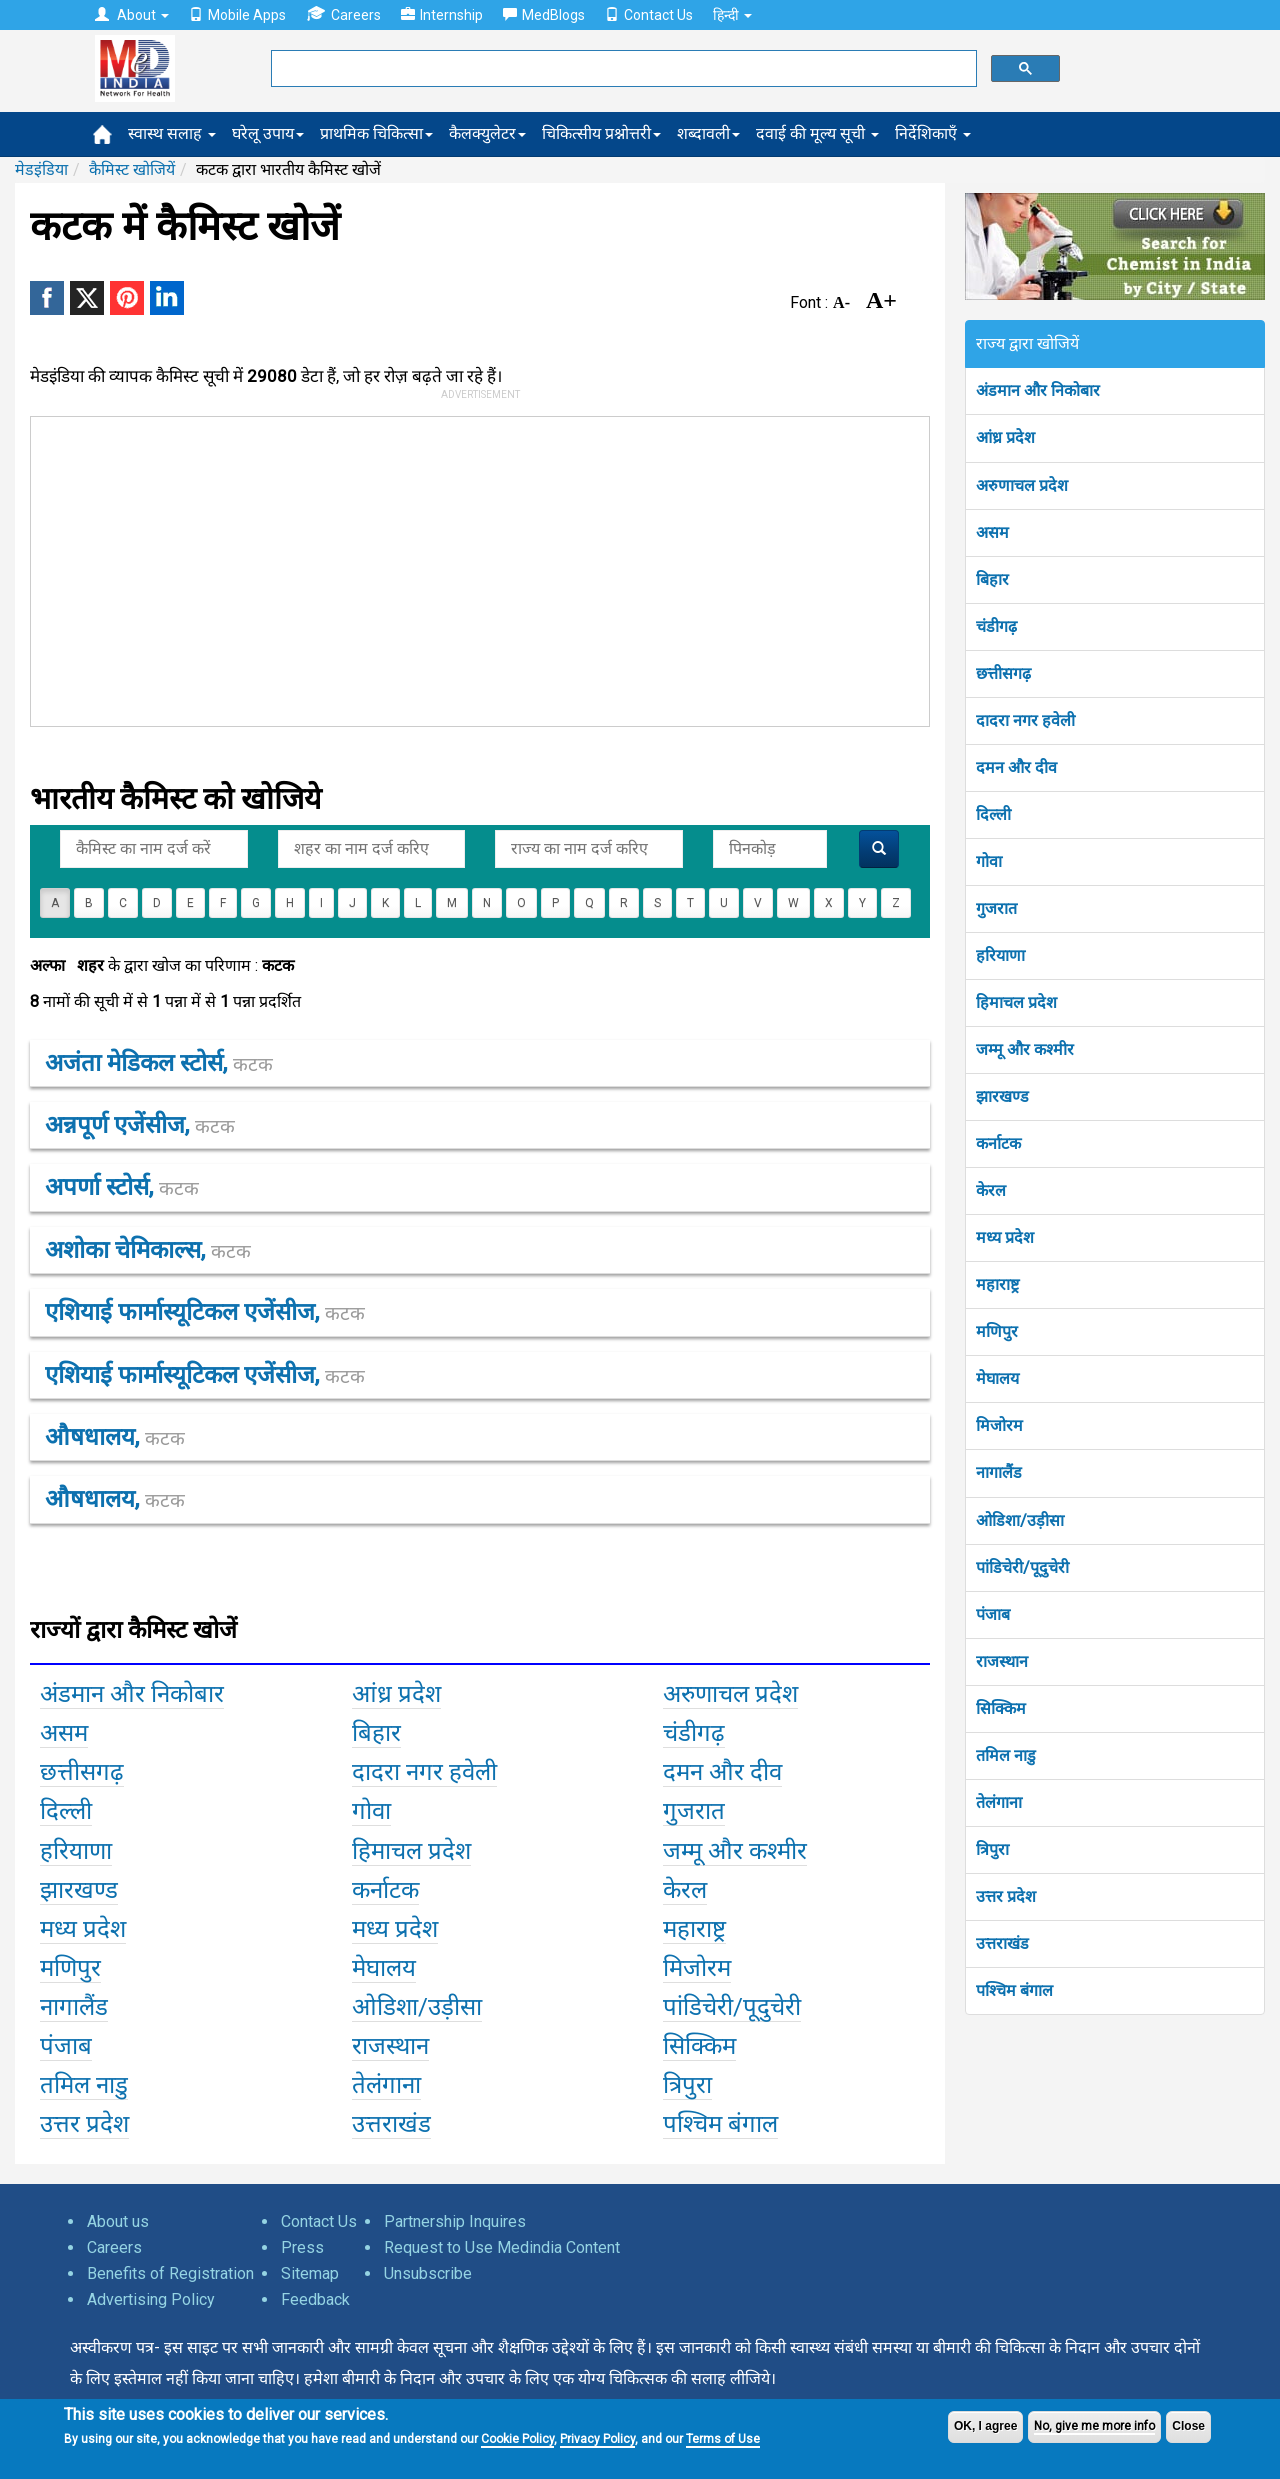  Describe the element at coordinates (1005, 437) in the screenshot. I see `आंध्र प्रदेश` at that location.